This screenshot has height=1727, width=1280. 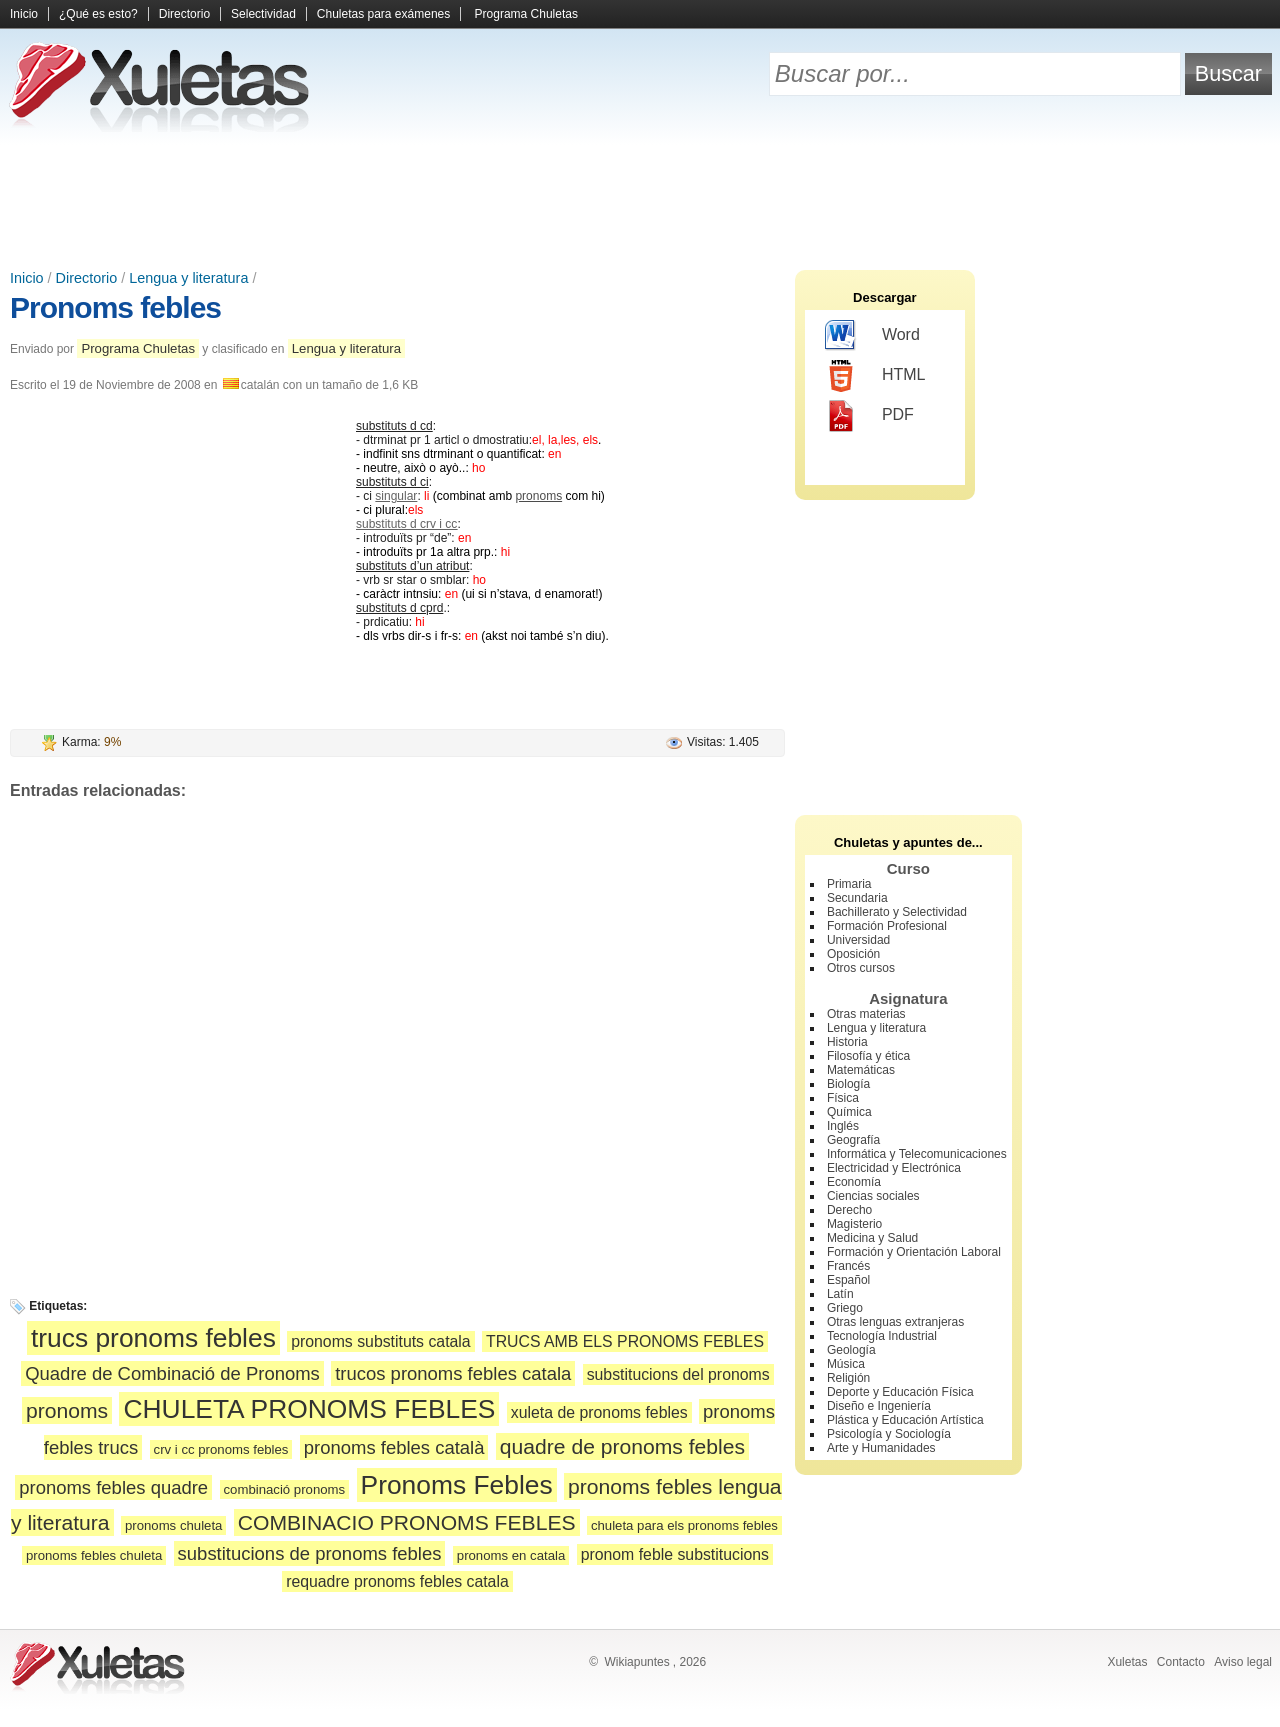 I want to click on substitucions del pronoms, so click(x=678, y=1374).